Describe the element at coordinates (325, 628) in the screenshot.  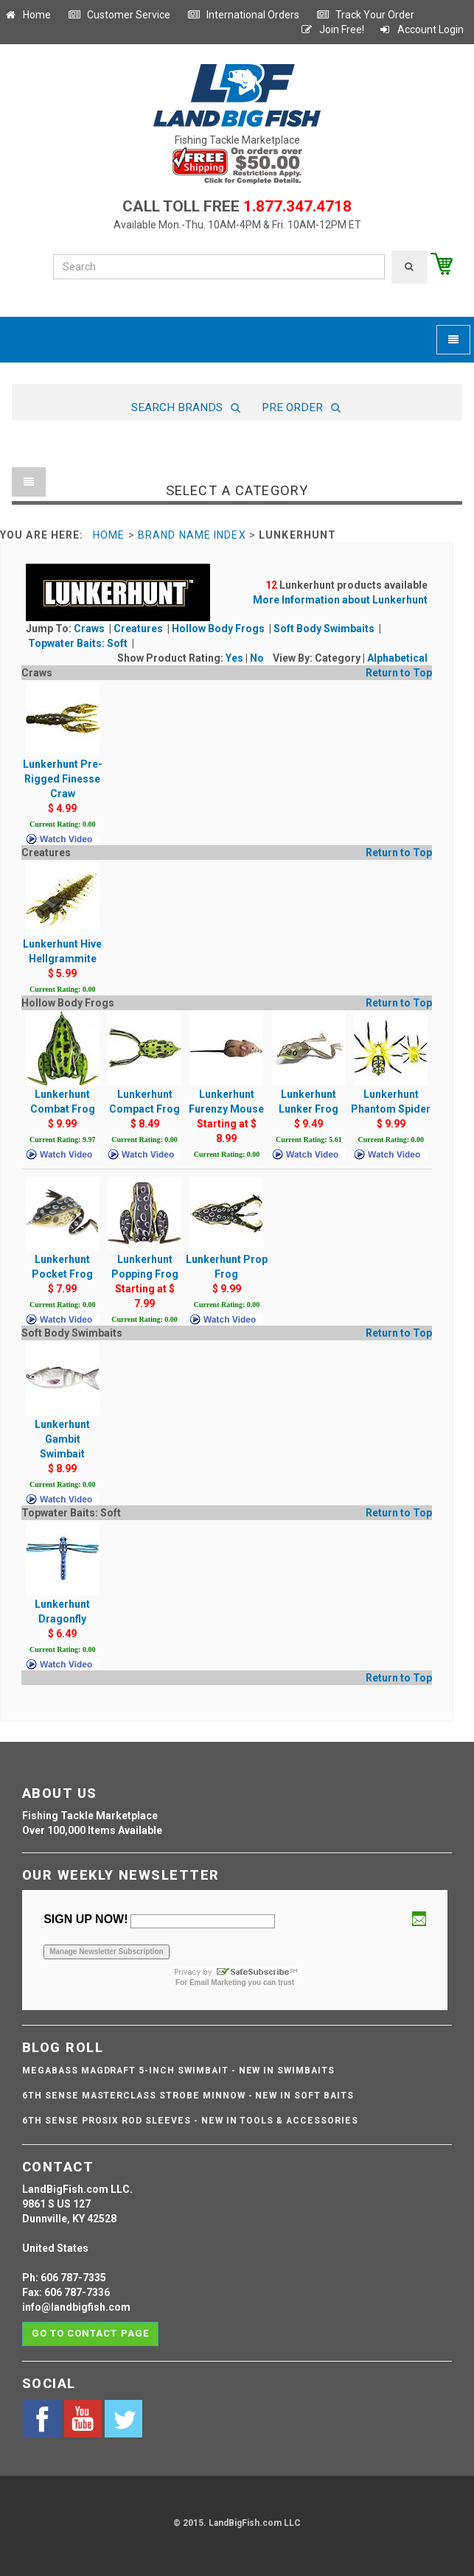
I see `Soft Body Swimbaits` at that location.